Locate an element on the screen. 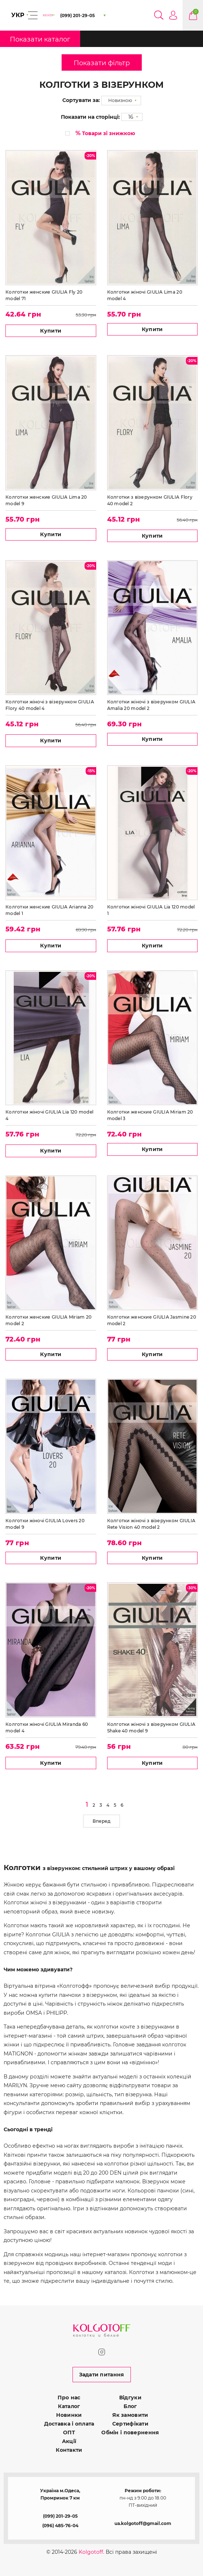 This screenshot has height=2576, width=203. Доставка і оплата is located at coordinates (69, 2423).